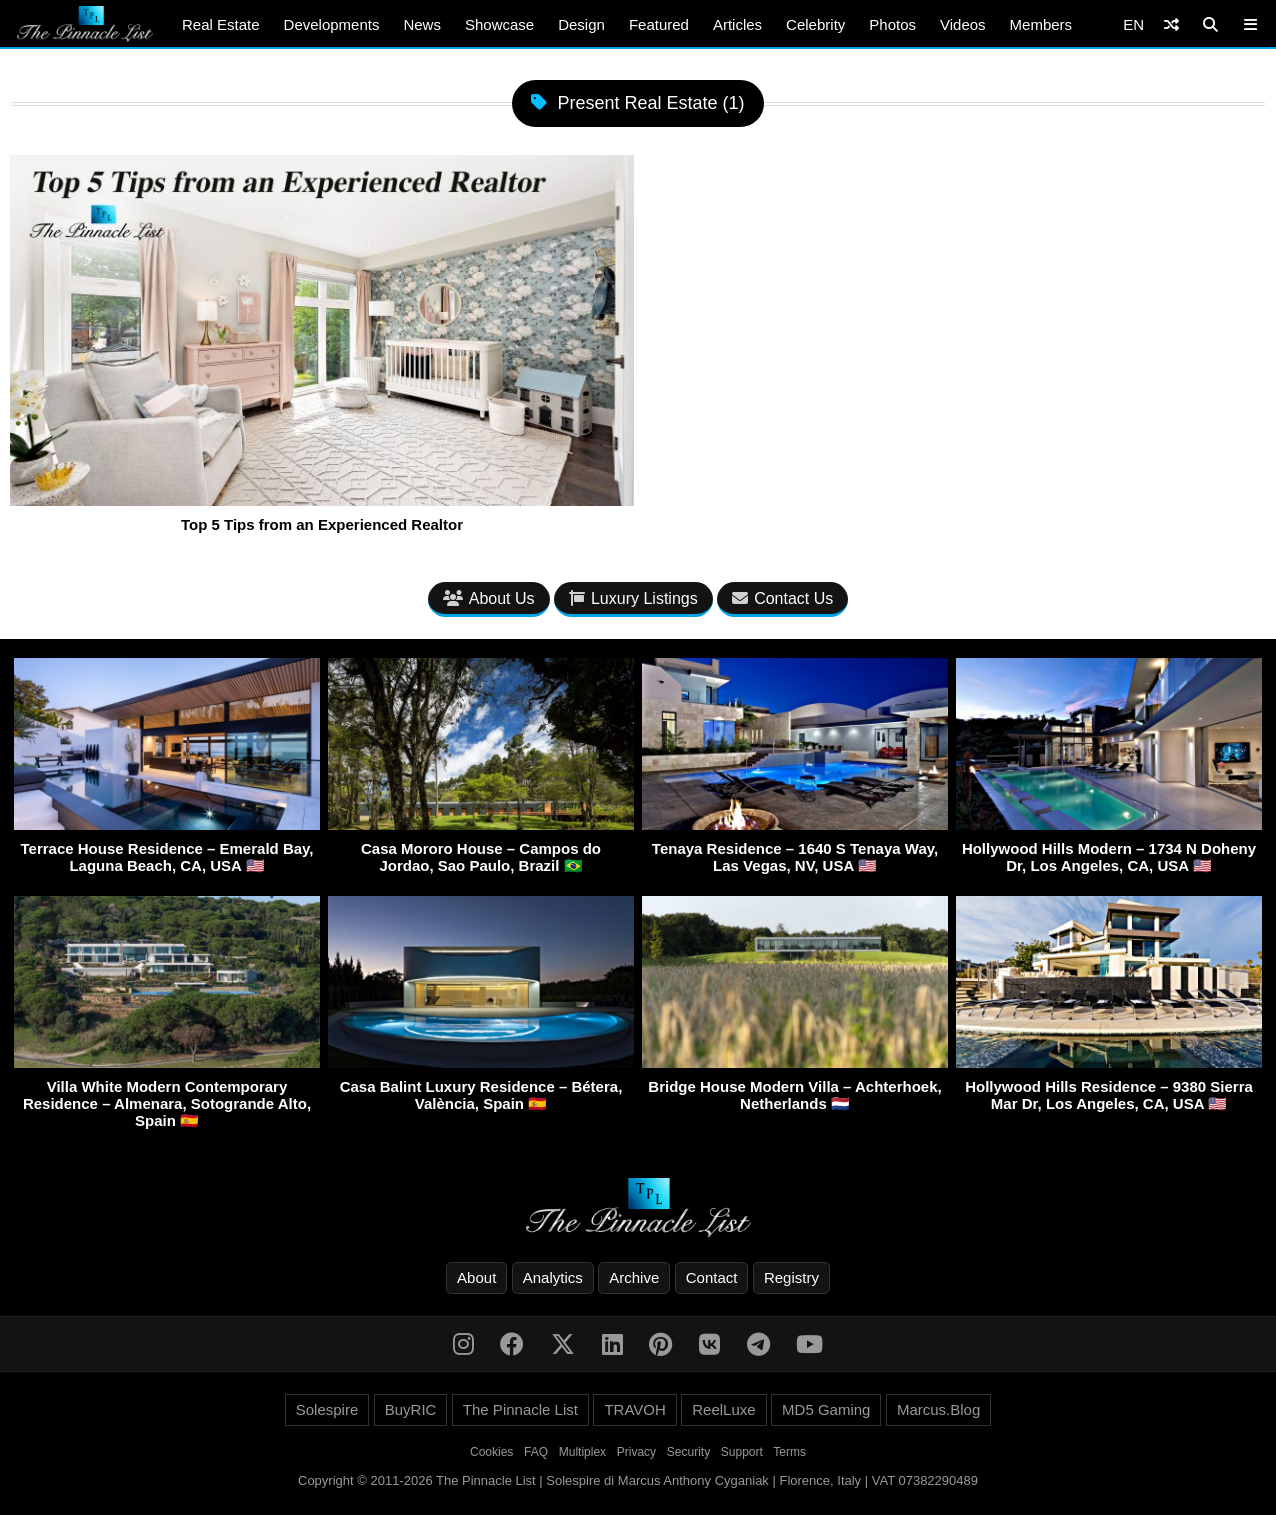  Describe the element at coordinates (221, 24) in the screenshot. I see `Real Estate` at that location.